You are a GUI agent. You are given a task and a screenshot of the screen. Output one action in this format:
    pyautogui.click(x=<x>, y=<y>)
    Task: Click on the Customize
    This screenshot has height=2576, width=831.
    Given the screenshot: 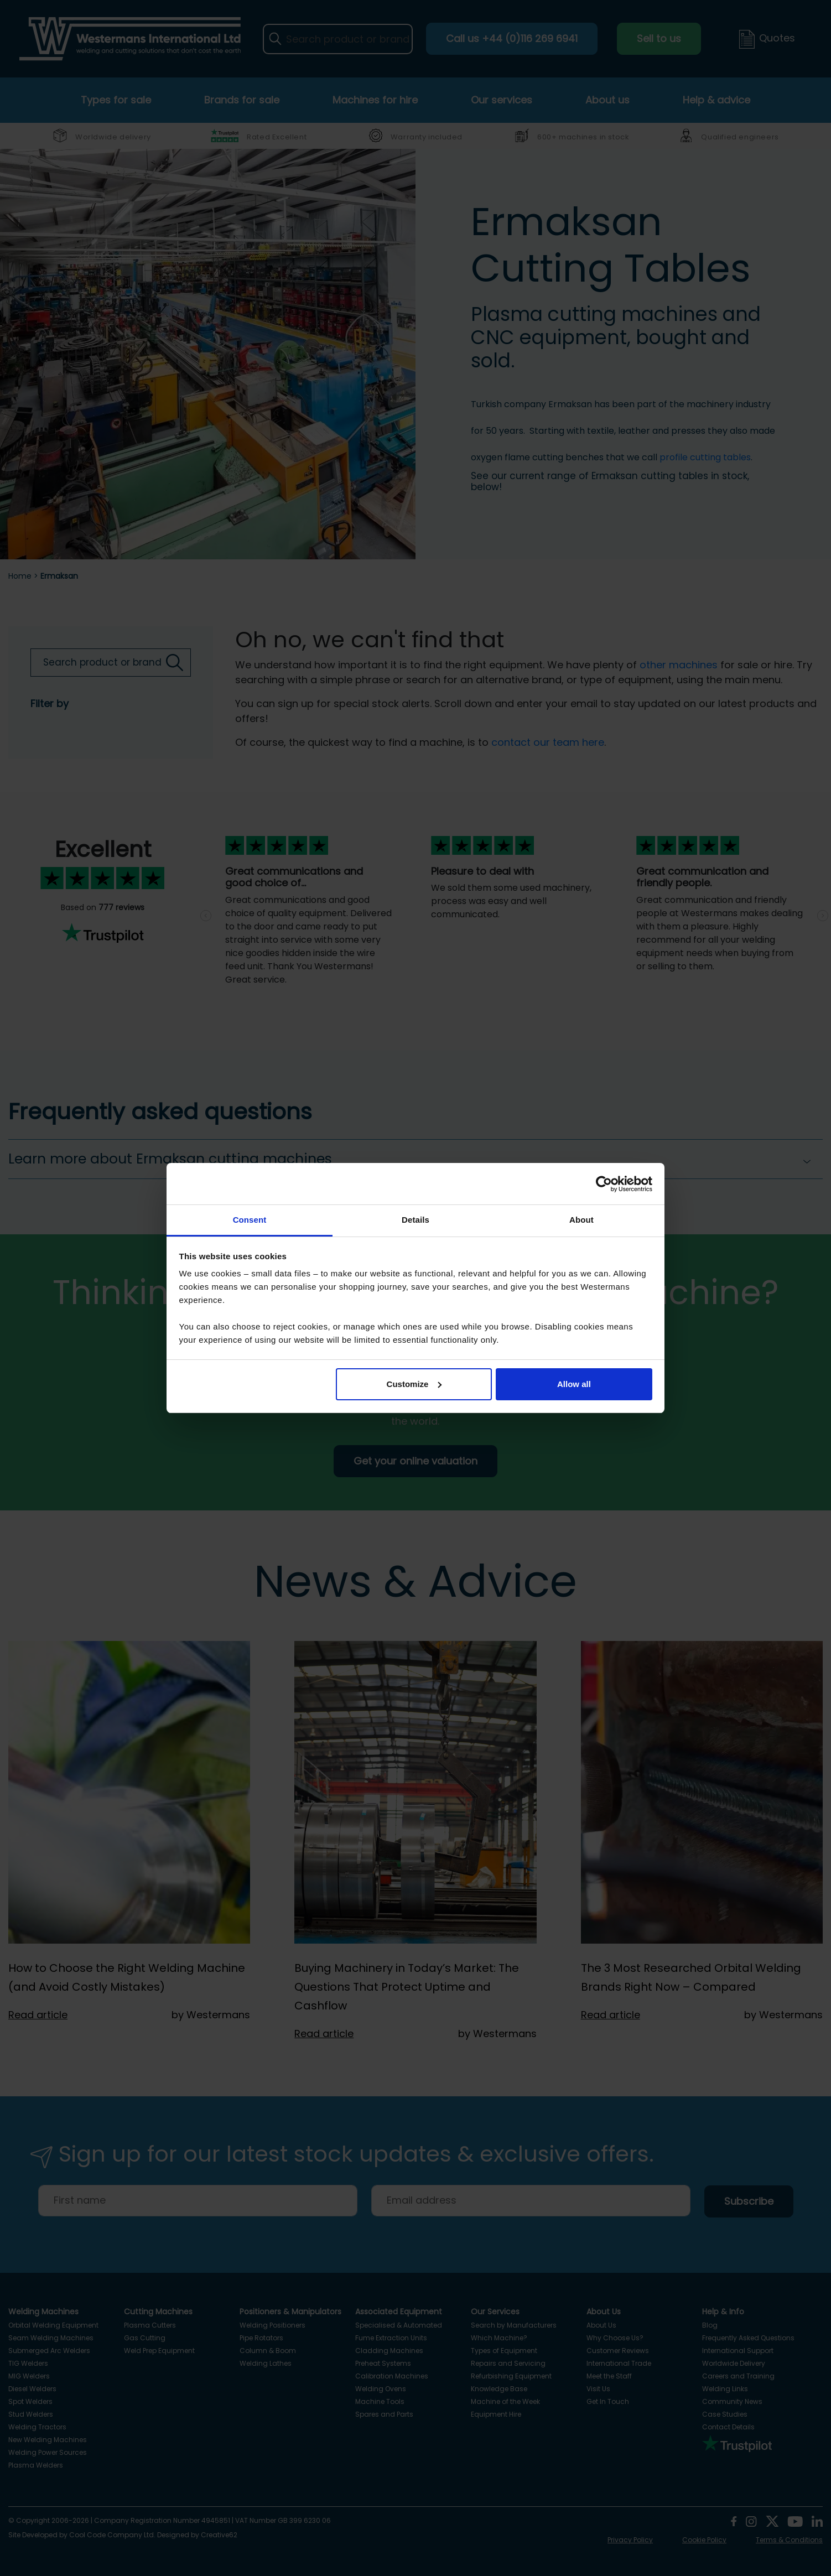 What is the action you would take?
    pyautogui.click(x=414, y=1384)
    